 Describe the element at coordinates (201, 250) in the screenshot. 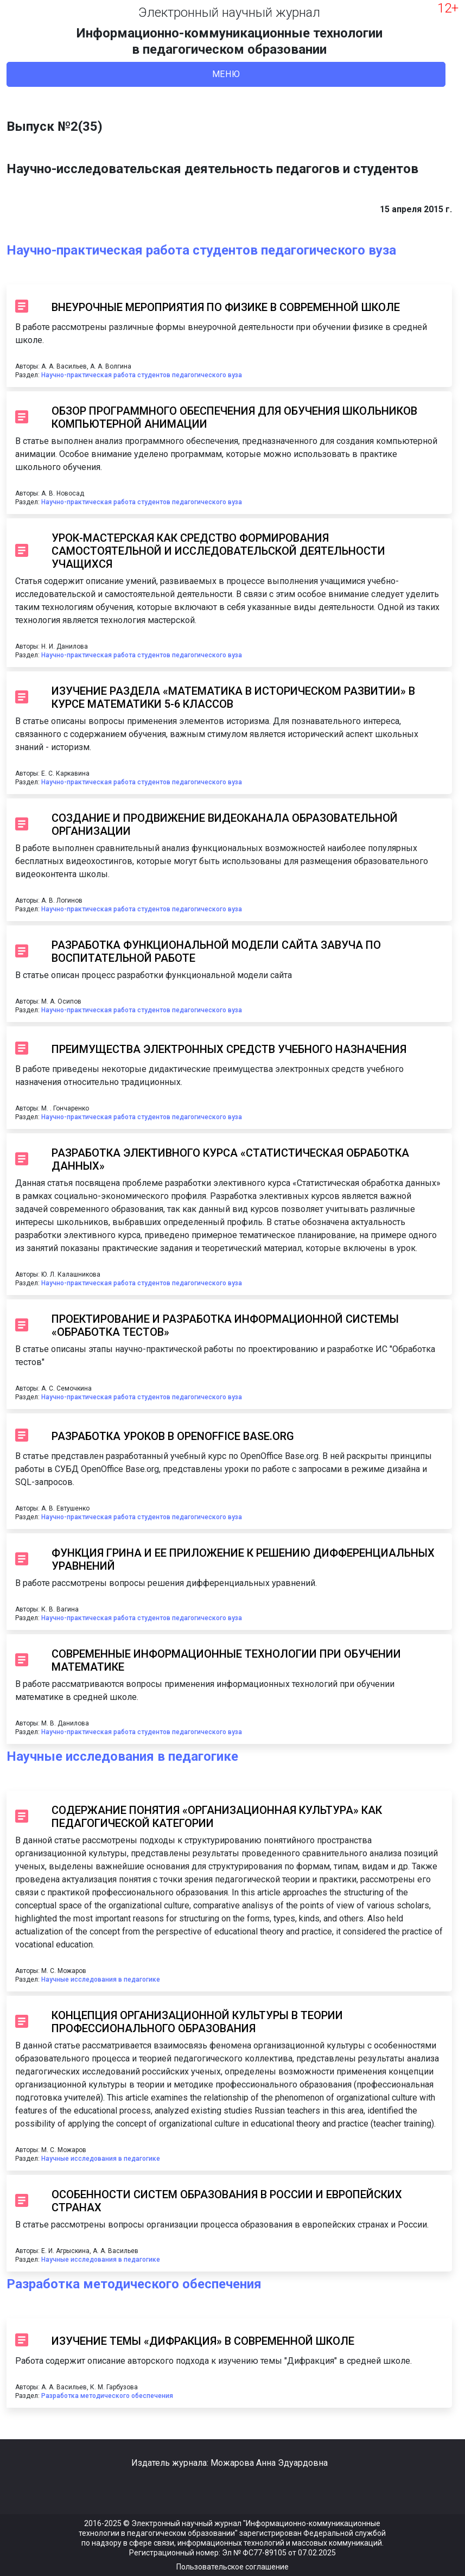

I see `Научно-практическая работа студентов педагогического вуза` at that location.